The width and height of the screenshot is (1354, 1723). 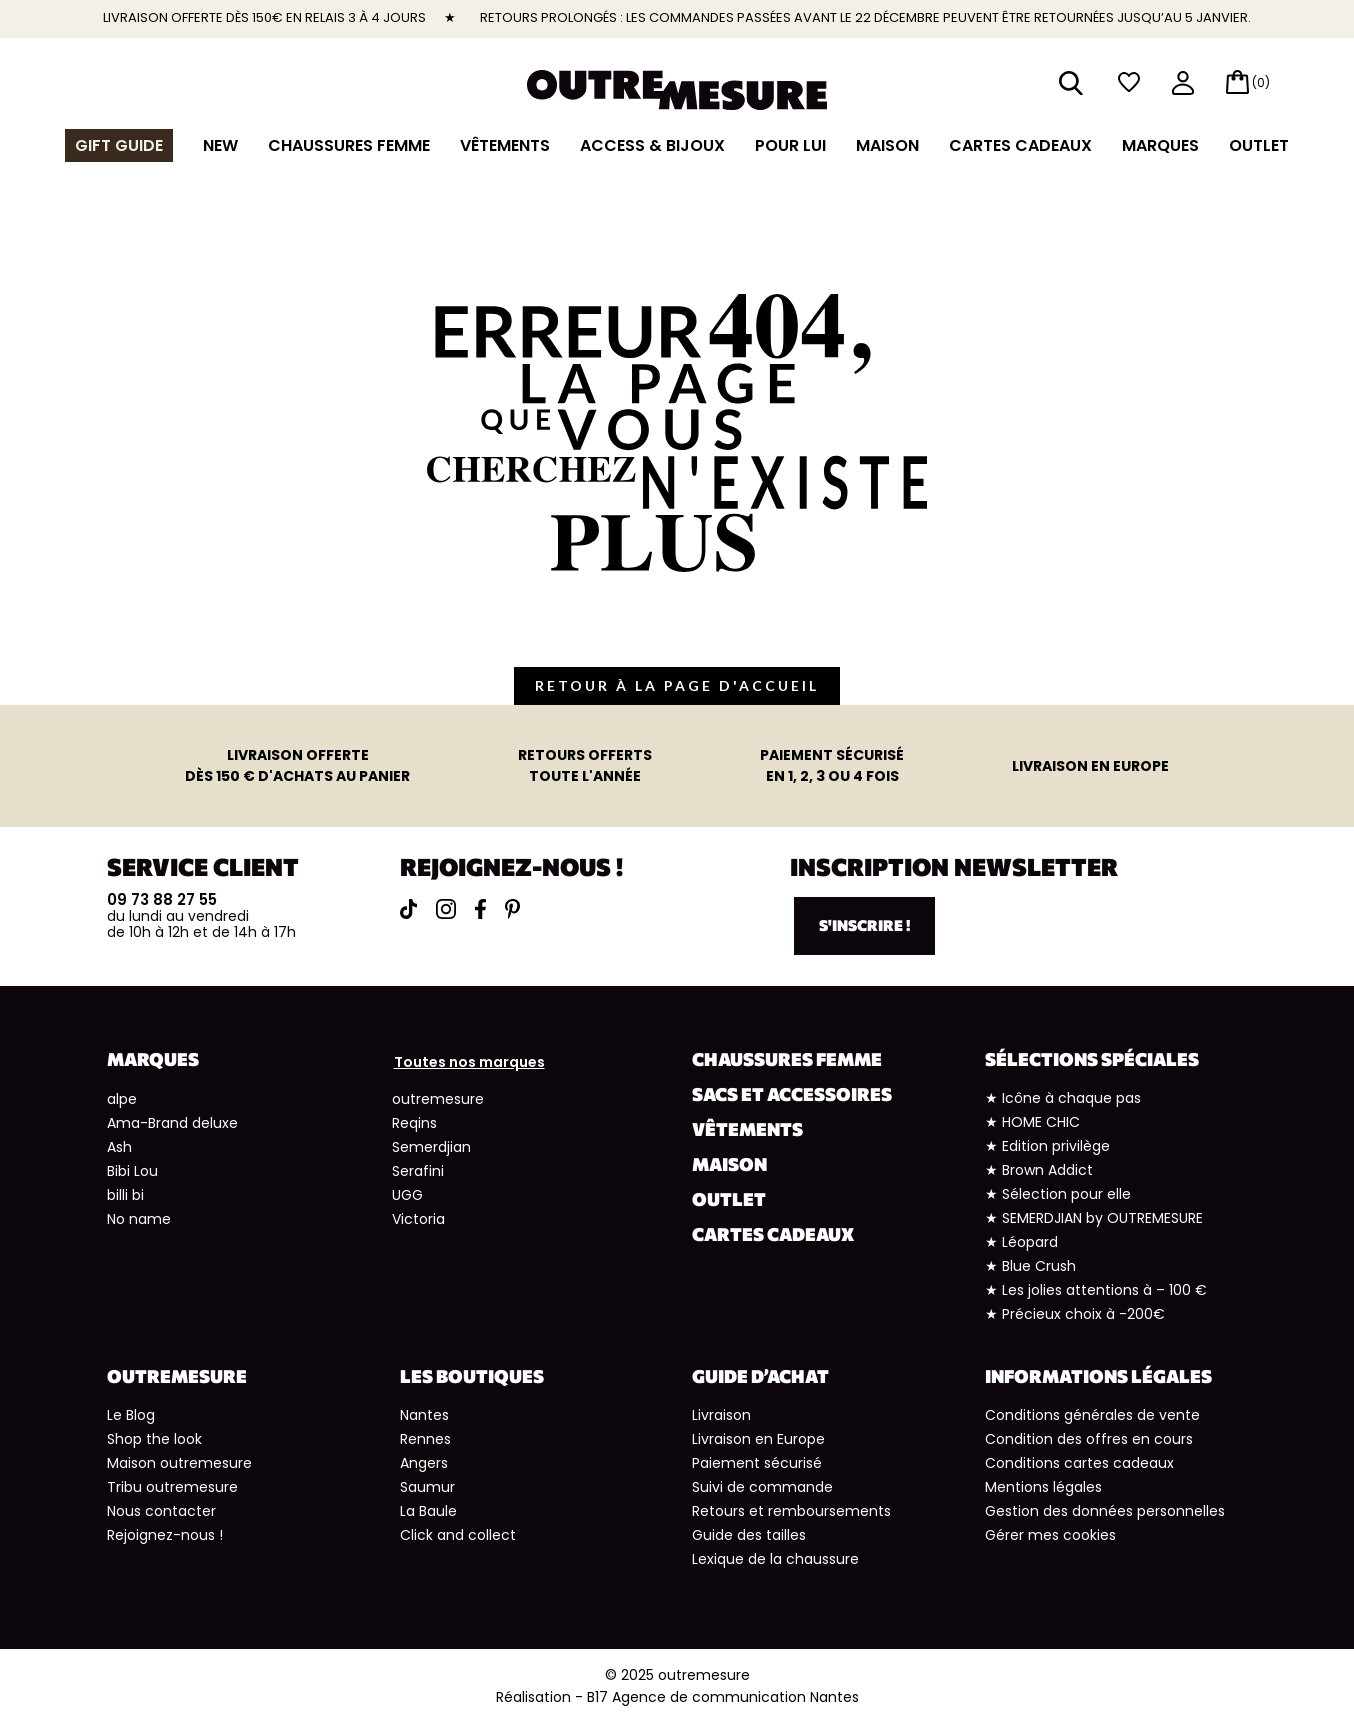 I want to click on Ash, so click(x=119, y=1147).